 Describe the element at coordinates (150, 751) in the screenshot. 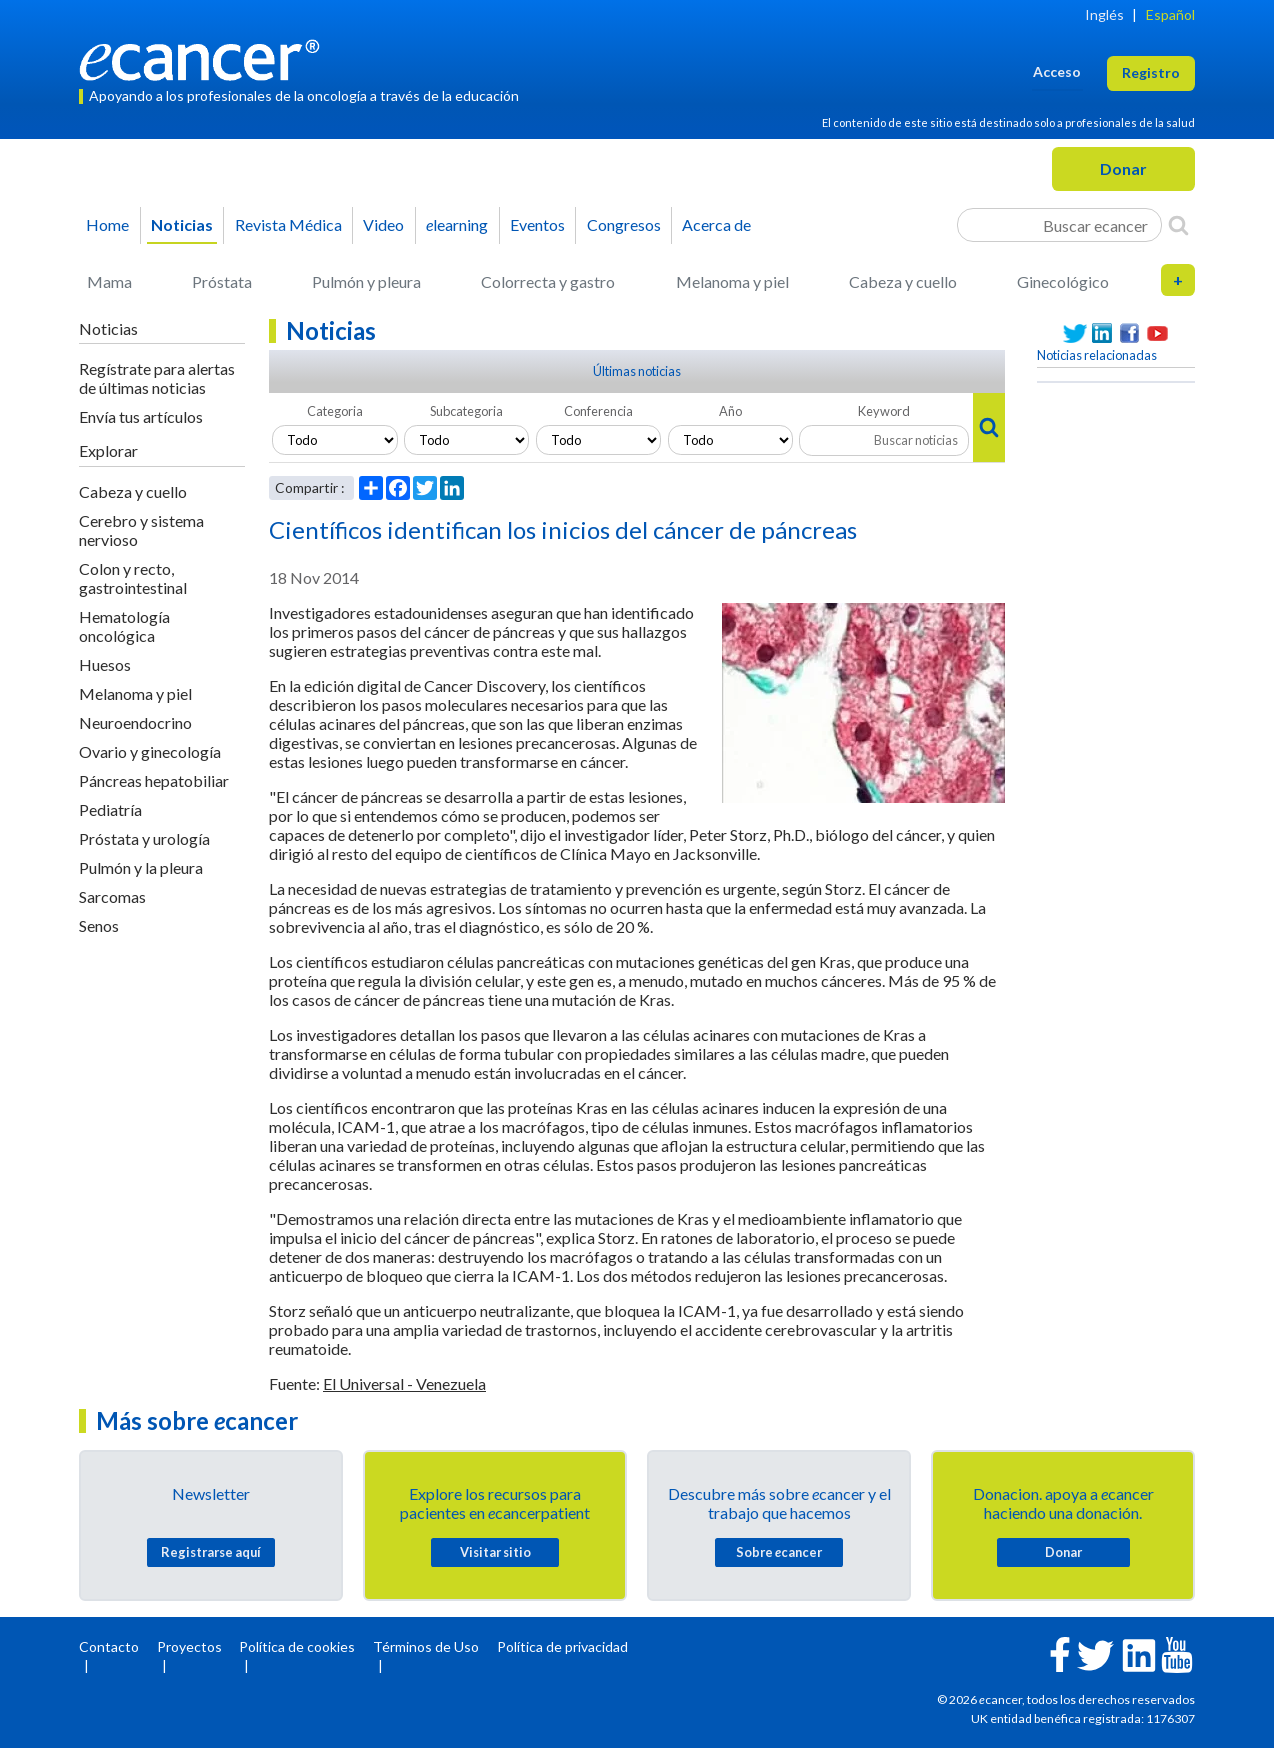

I see `Ovario y ginecología` at that location.